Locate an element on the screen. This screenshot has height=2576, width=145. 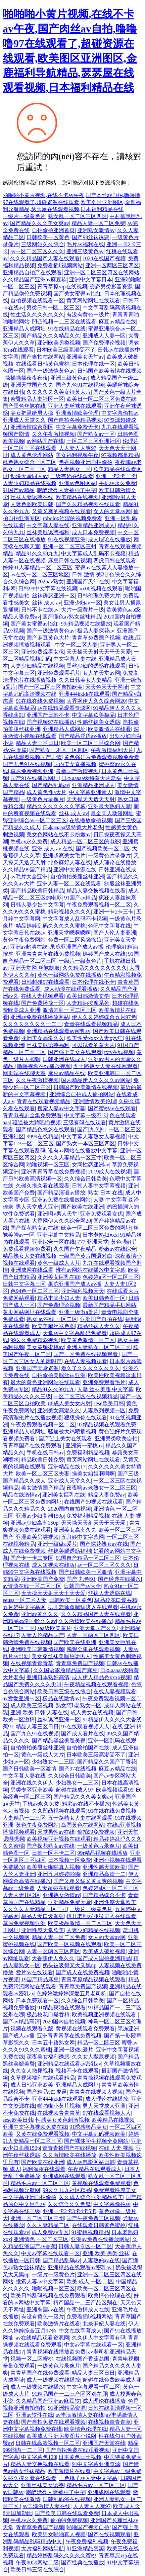
亚洲精品高清一二 is located at coordinates (104, 1874).